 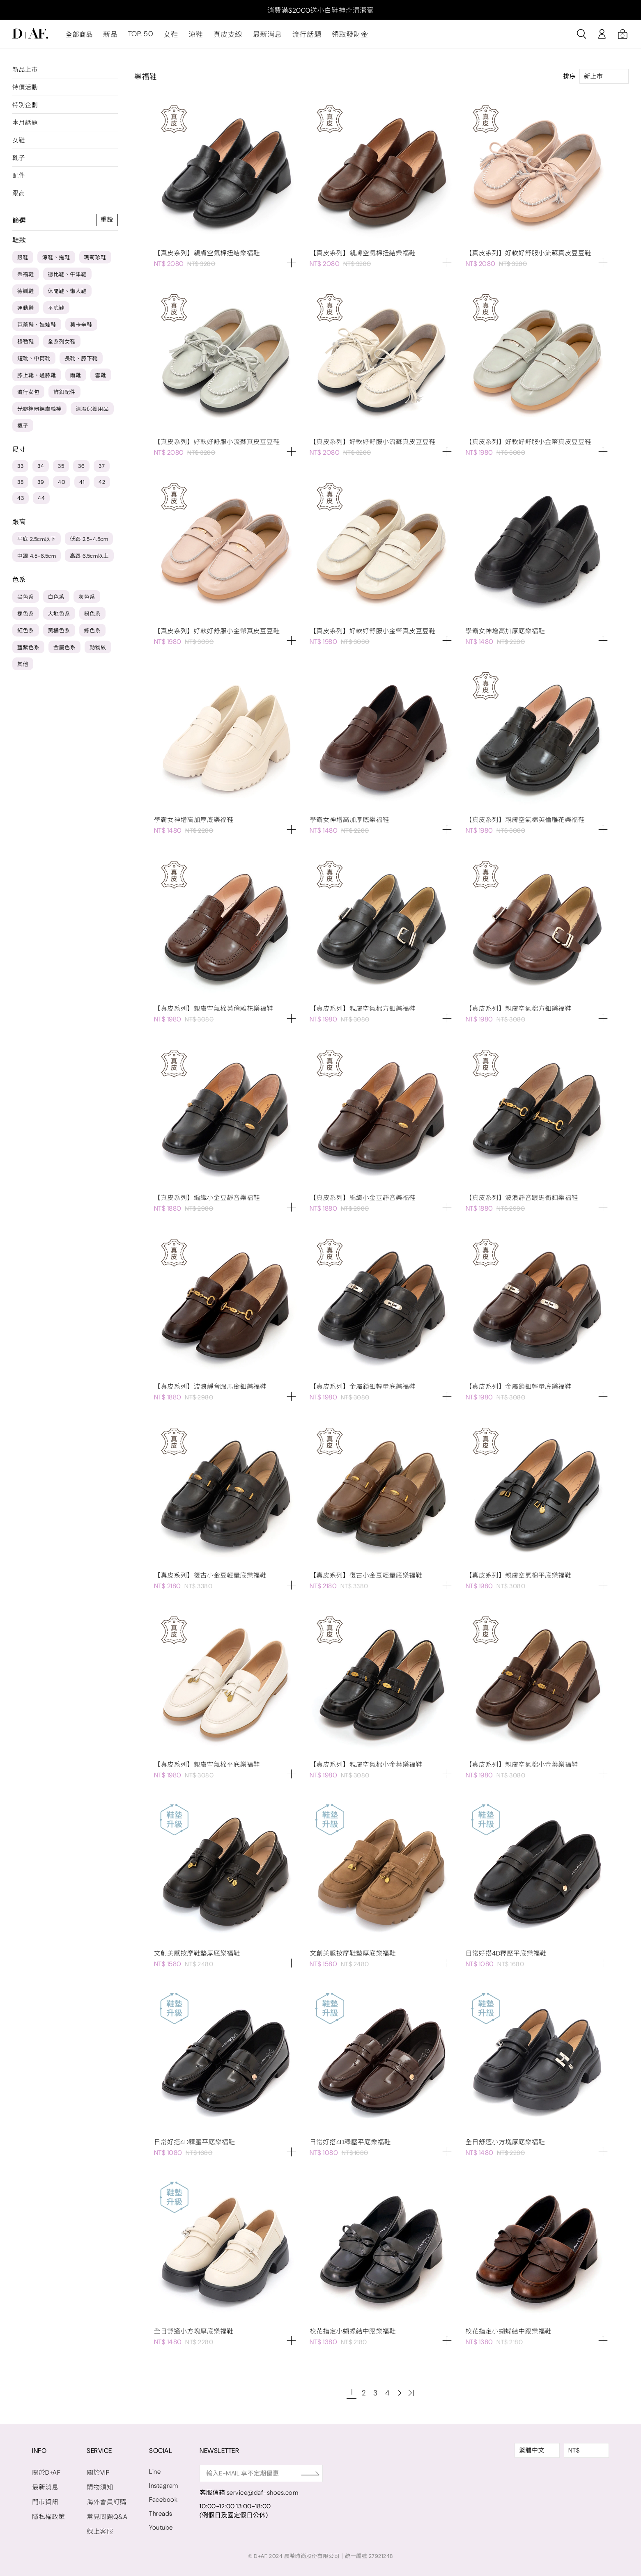 What do you see at coordinates (159, 2497) in the screenshot?
I see `Facebook` at bounding box center [159, 2497].